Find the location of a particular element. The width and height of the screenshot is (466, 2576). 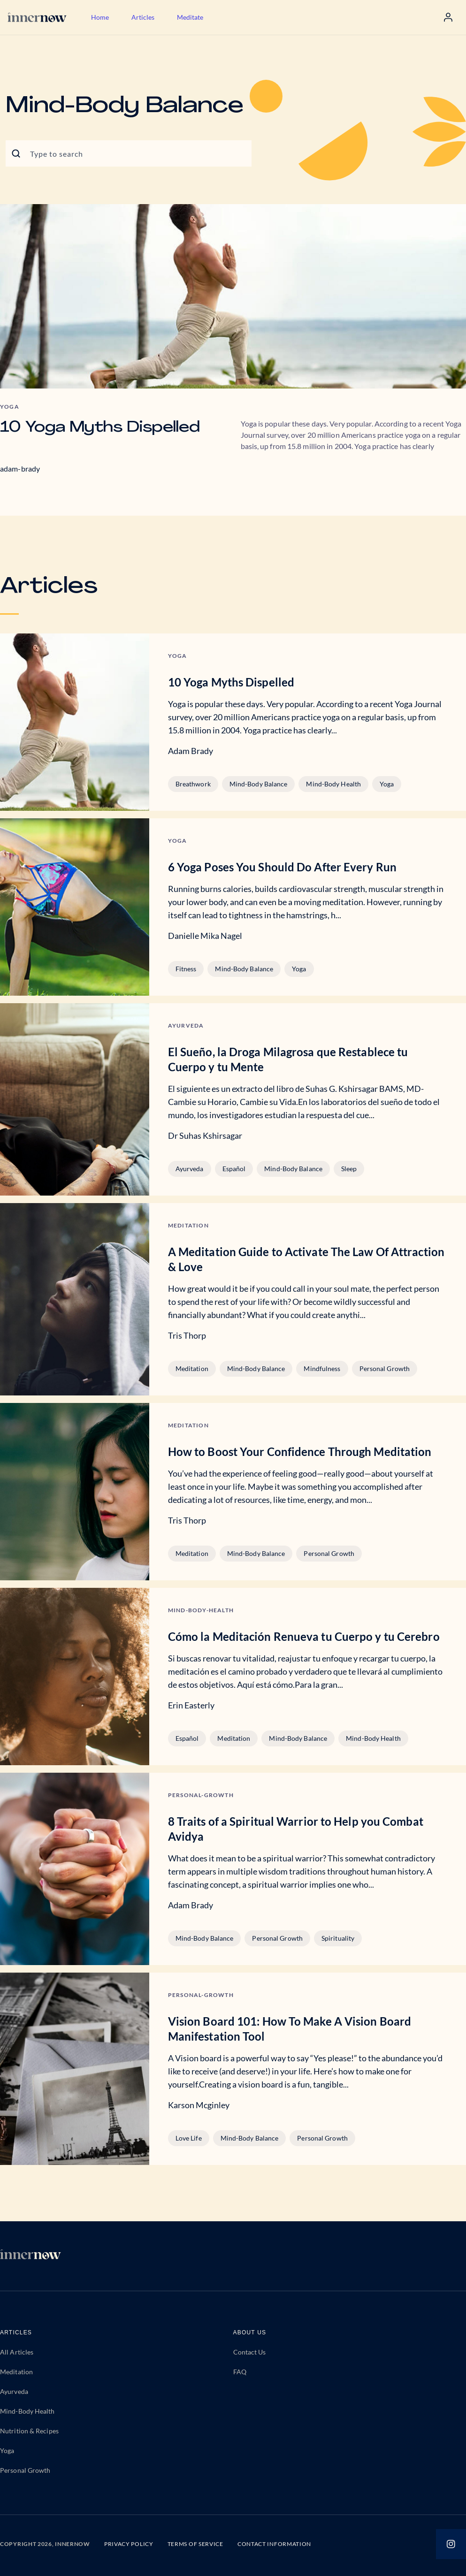

Personal Growth is located at coordinates (384, 1368).